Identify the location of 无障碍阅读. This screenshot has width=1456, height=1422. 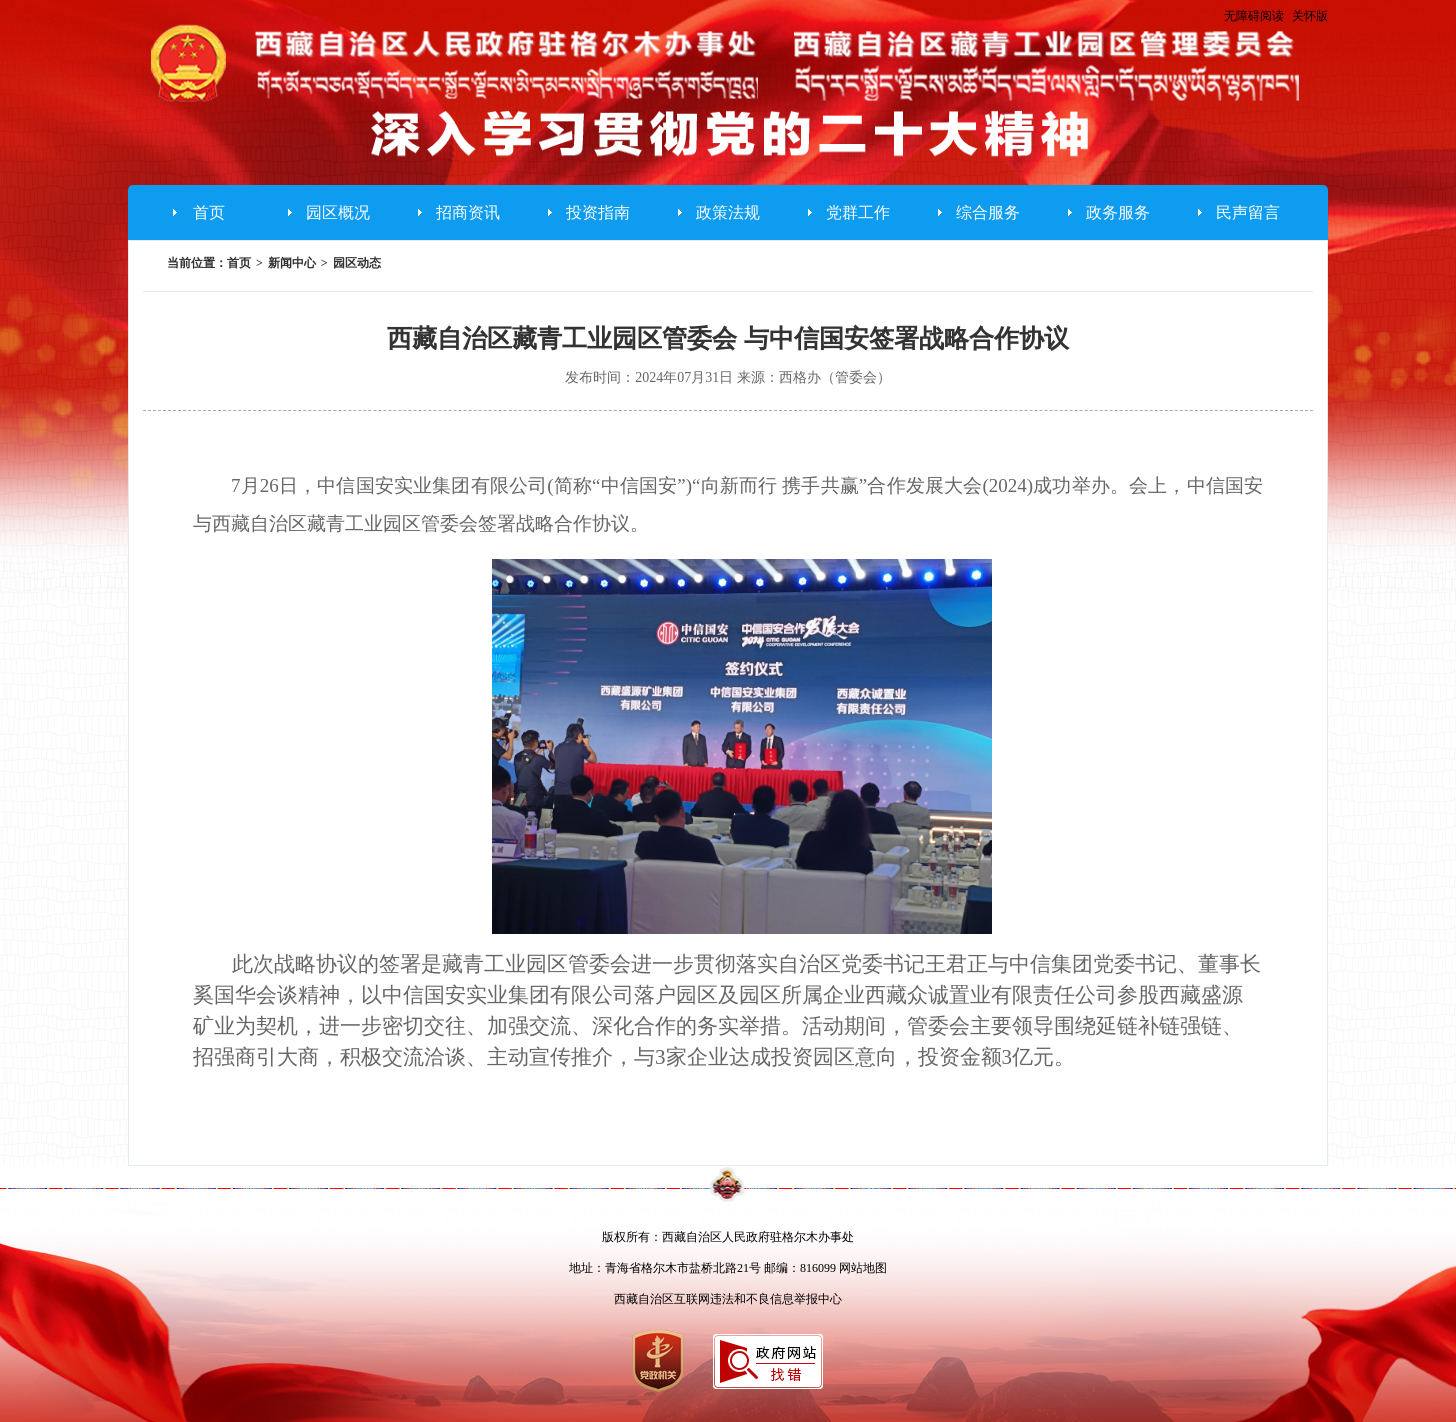
(1254, 16).